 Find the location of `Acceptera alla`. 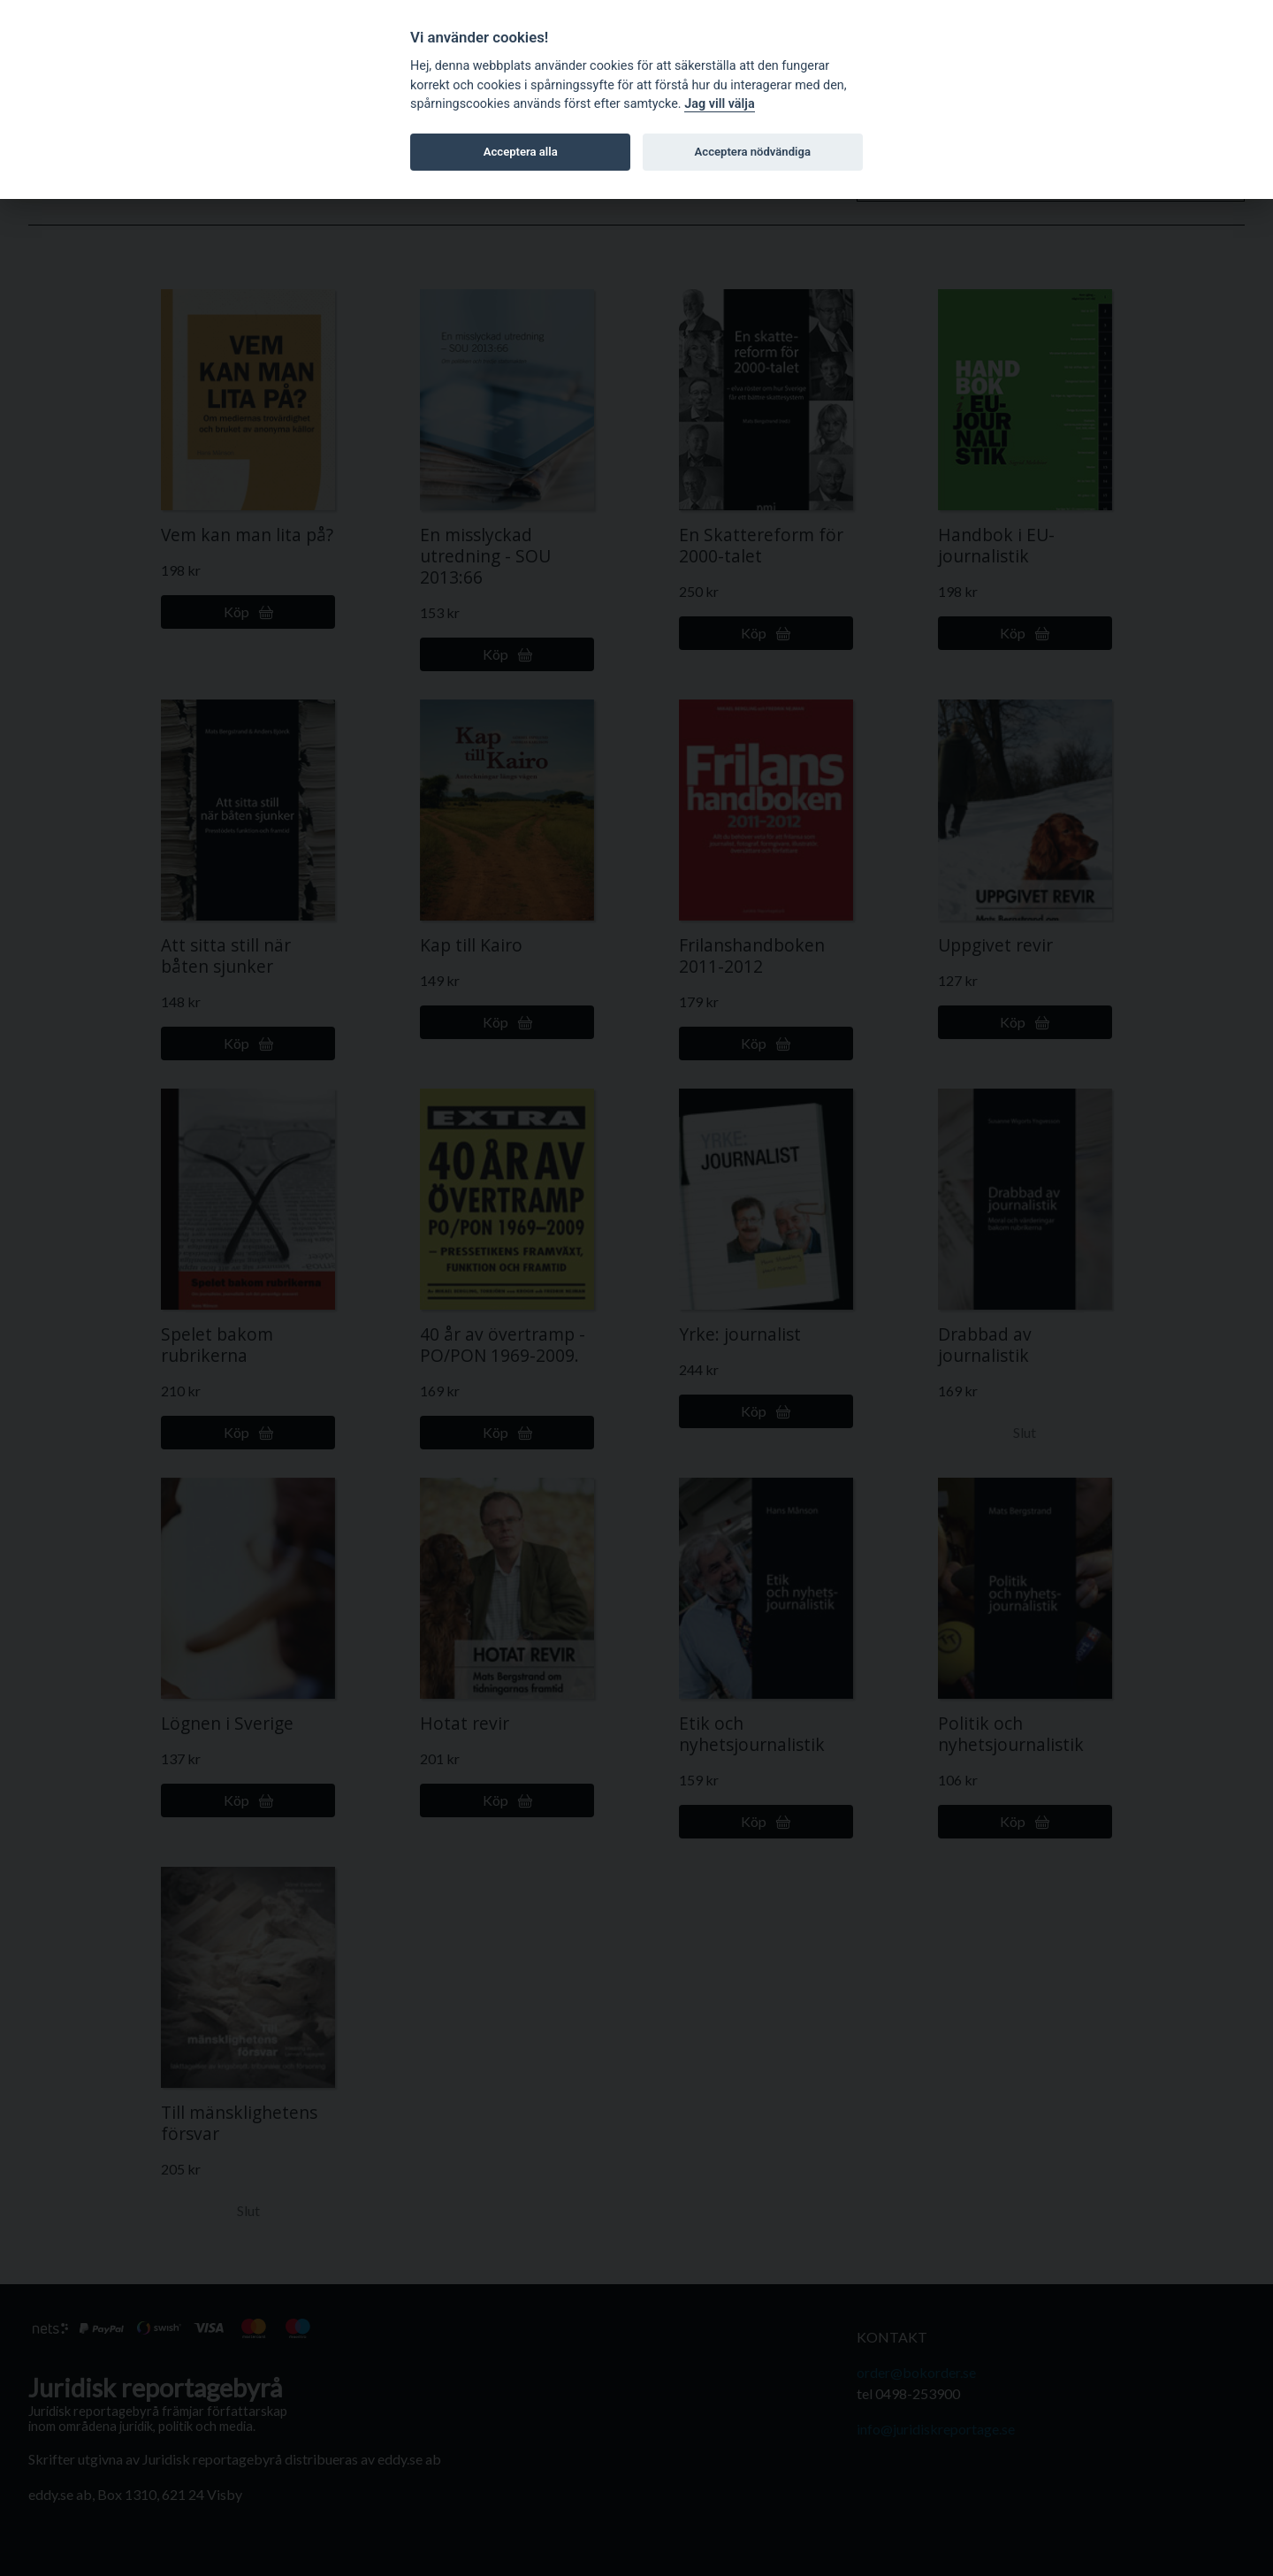

Acceptera alla is located at coordinates (521, 151).